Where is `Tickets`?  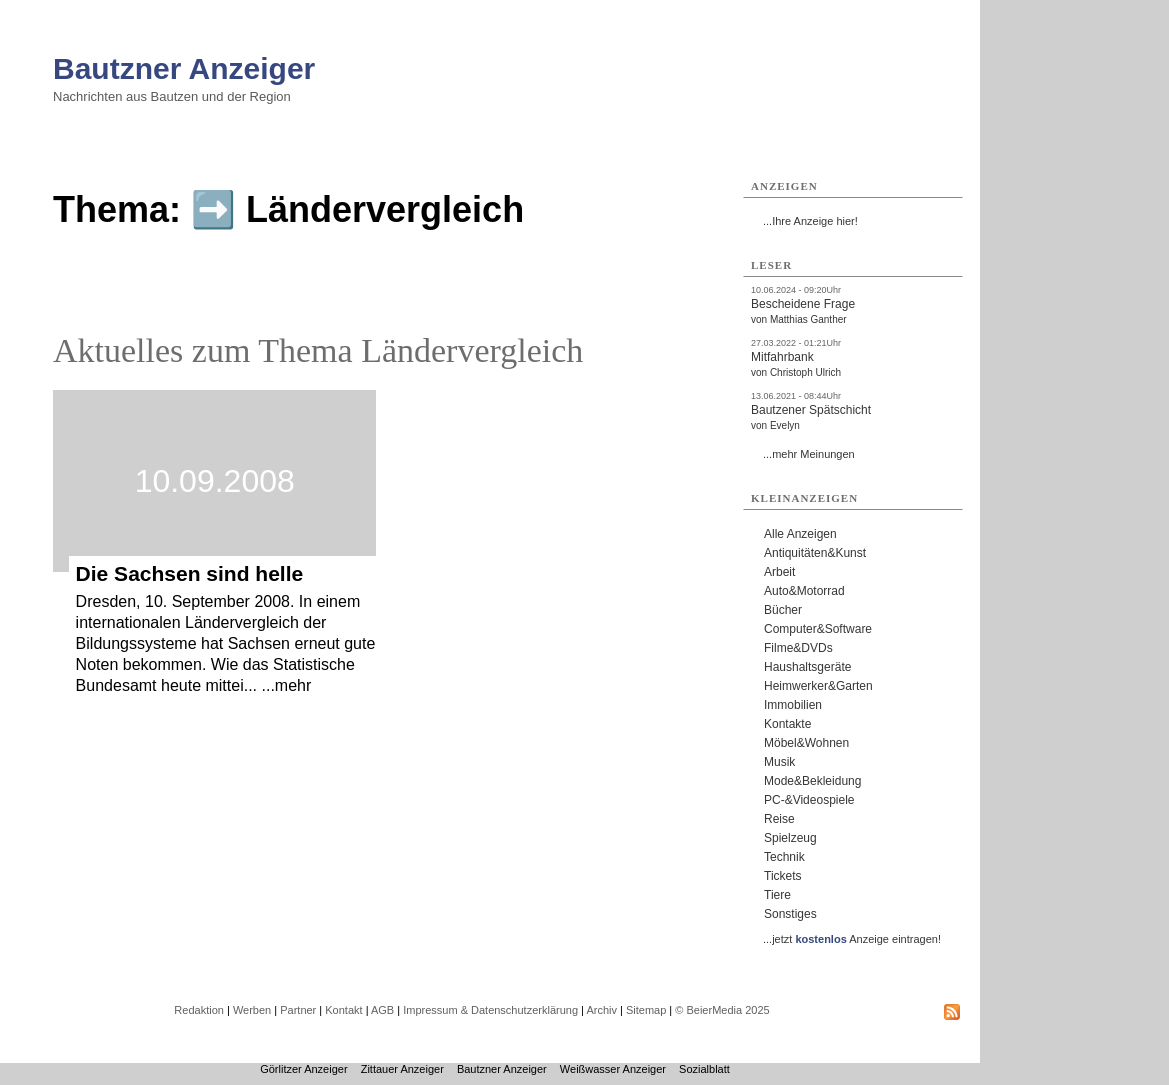
Tickets is located at coordinates (783, 876).